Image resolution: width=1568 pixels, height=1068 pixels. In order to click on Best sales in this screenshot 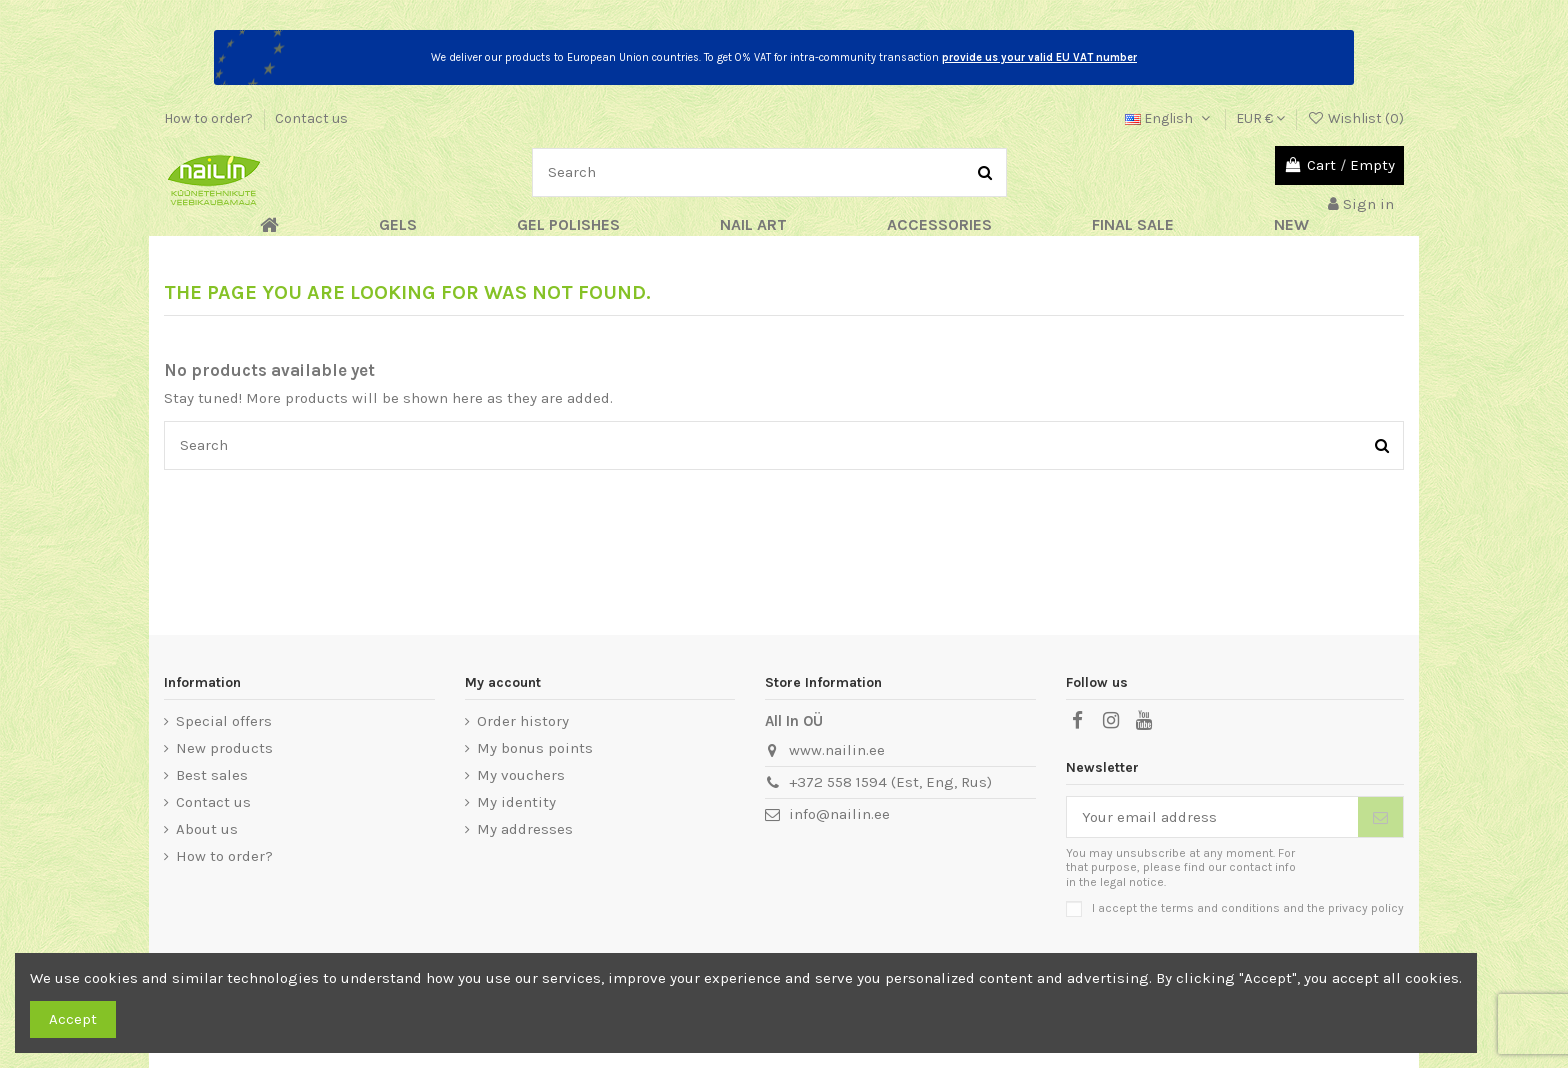, I will do `click(212, 775)`.